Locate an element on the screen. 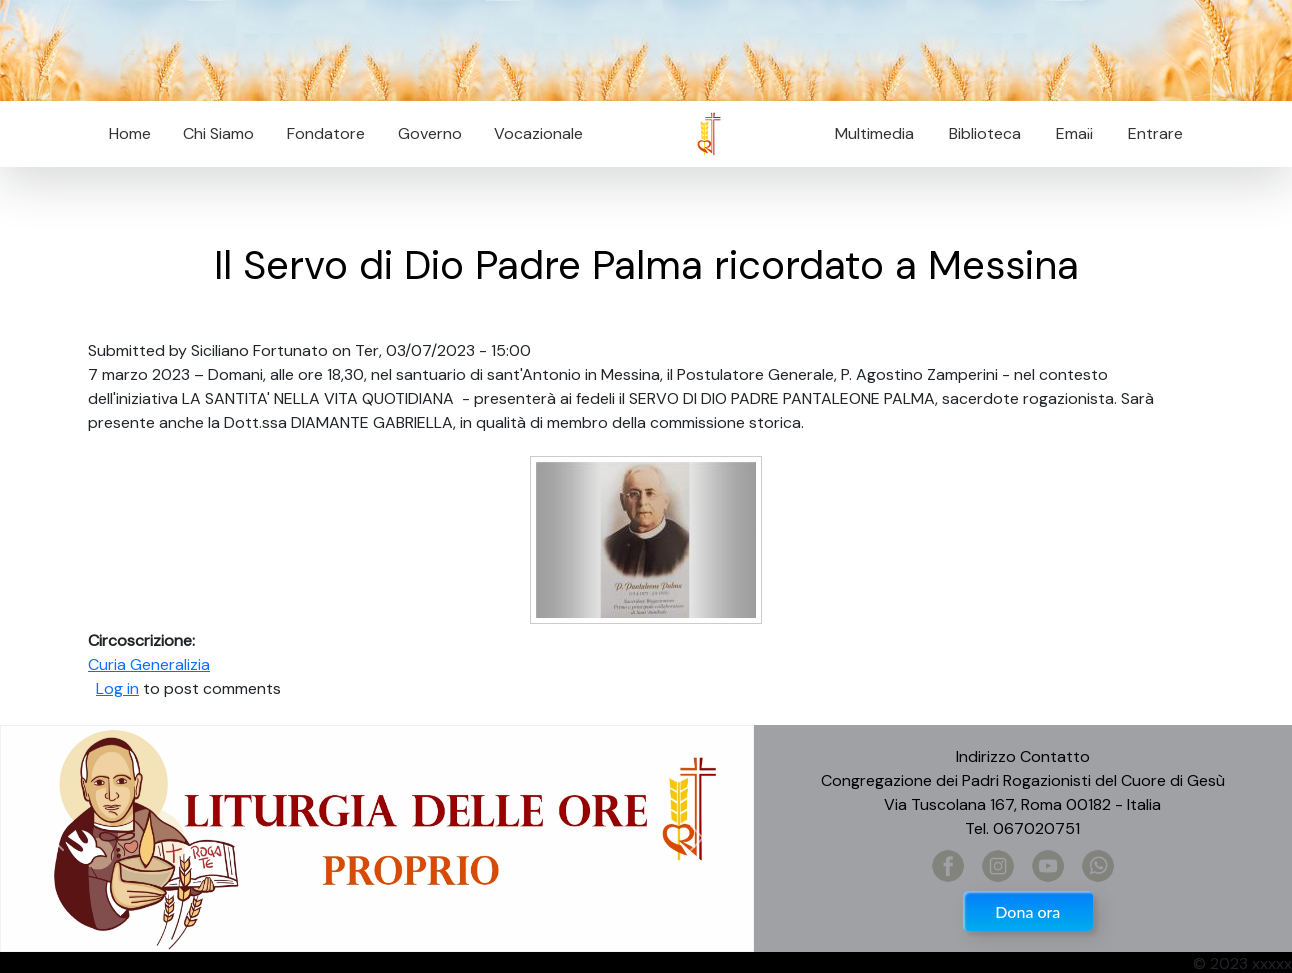 The image size is (1292, 973). Home is located at coordinates (130, 133).